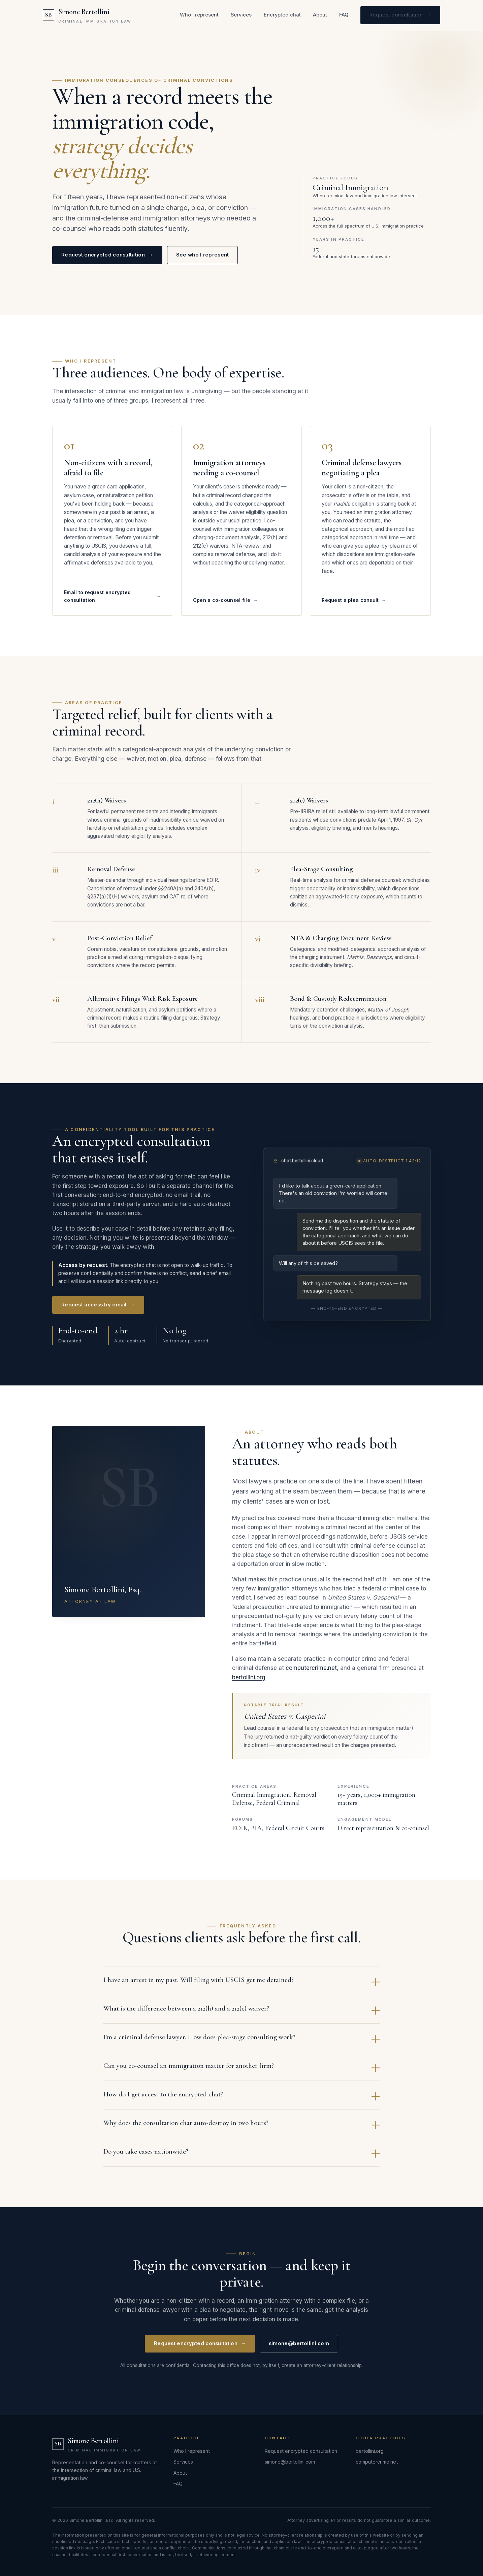 The width and height of the screenshot is (483, 2576). I want to click on bertollini.org, so click(248, 1682).